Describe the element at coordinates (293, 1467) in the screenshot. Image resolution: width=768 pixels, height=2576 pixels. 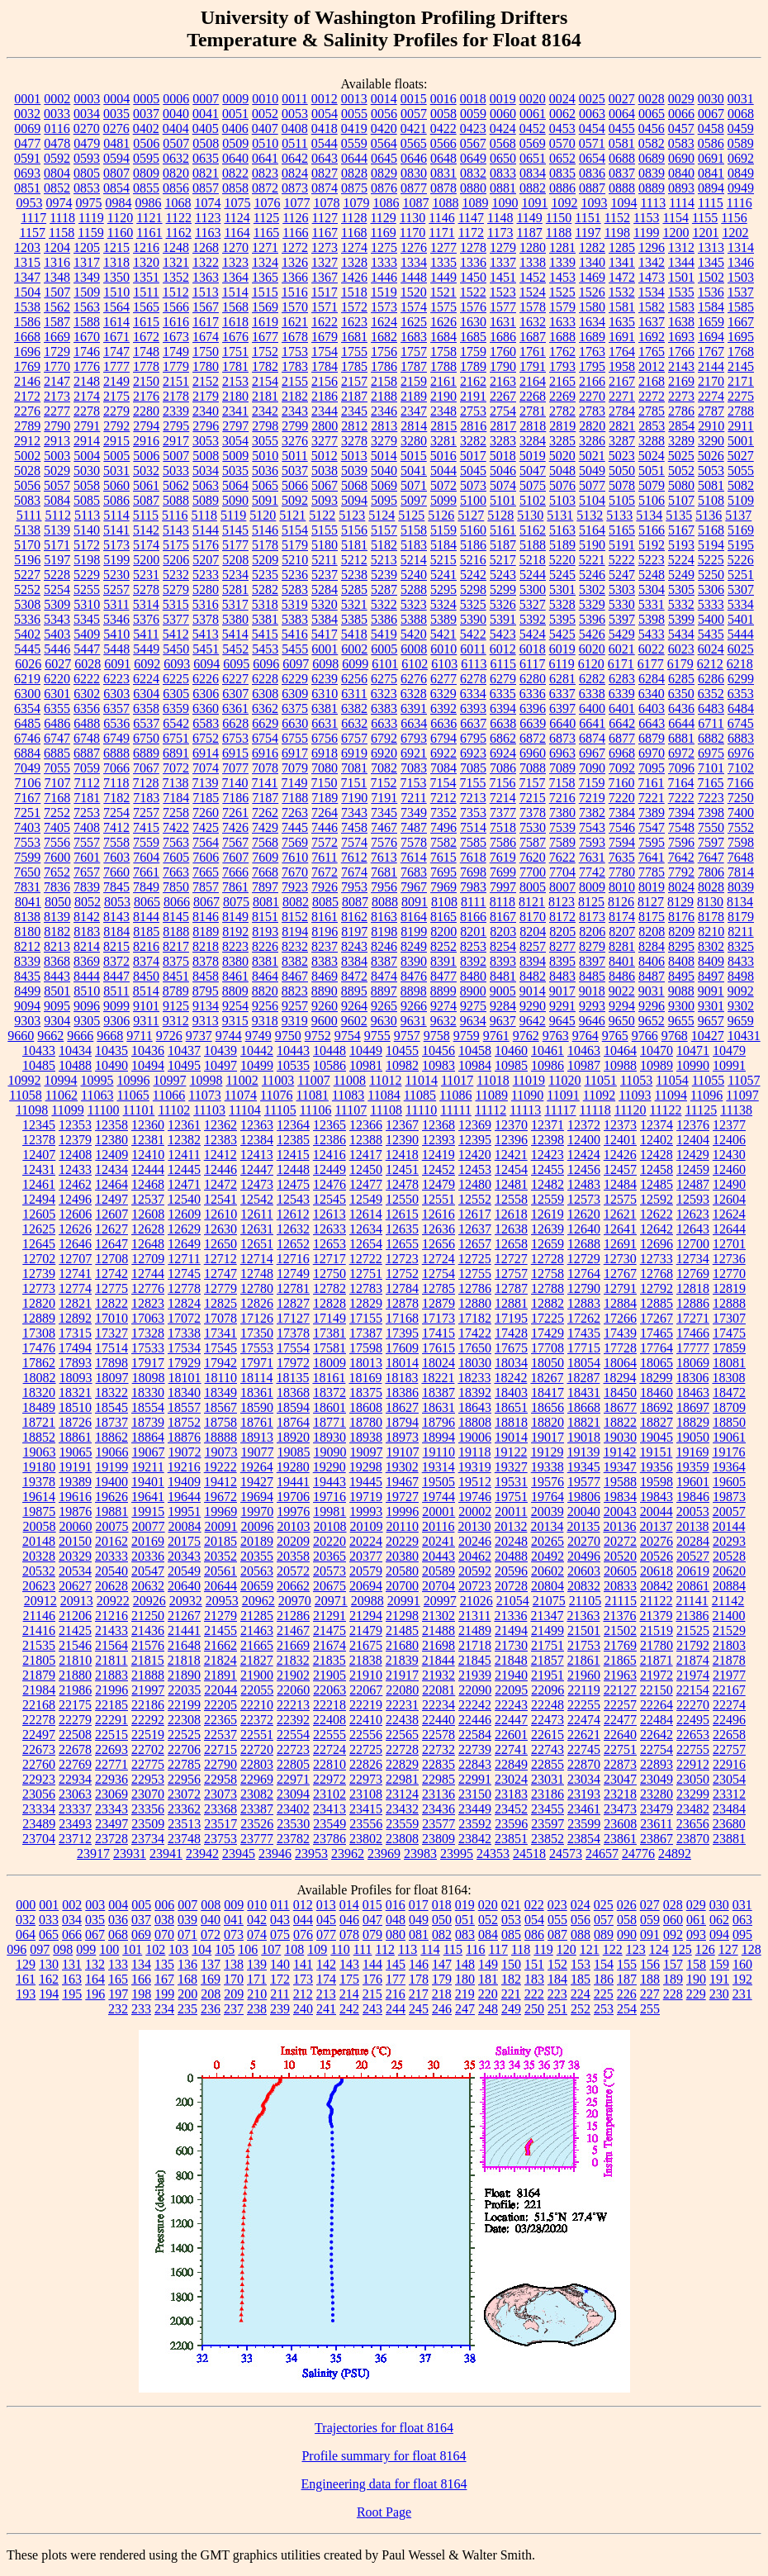
I see `19280` at that location.